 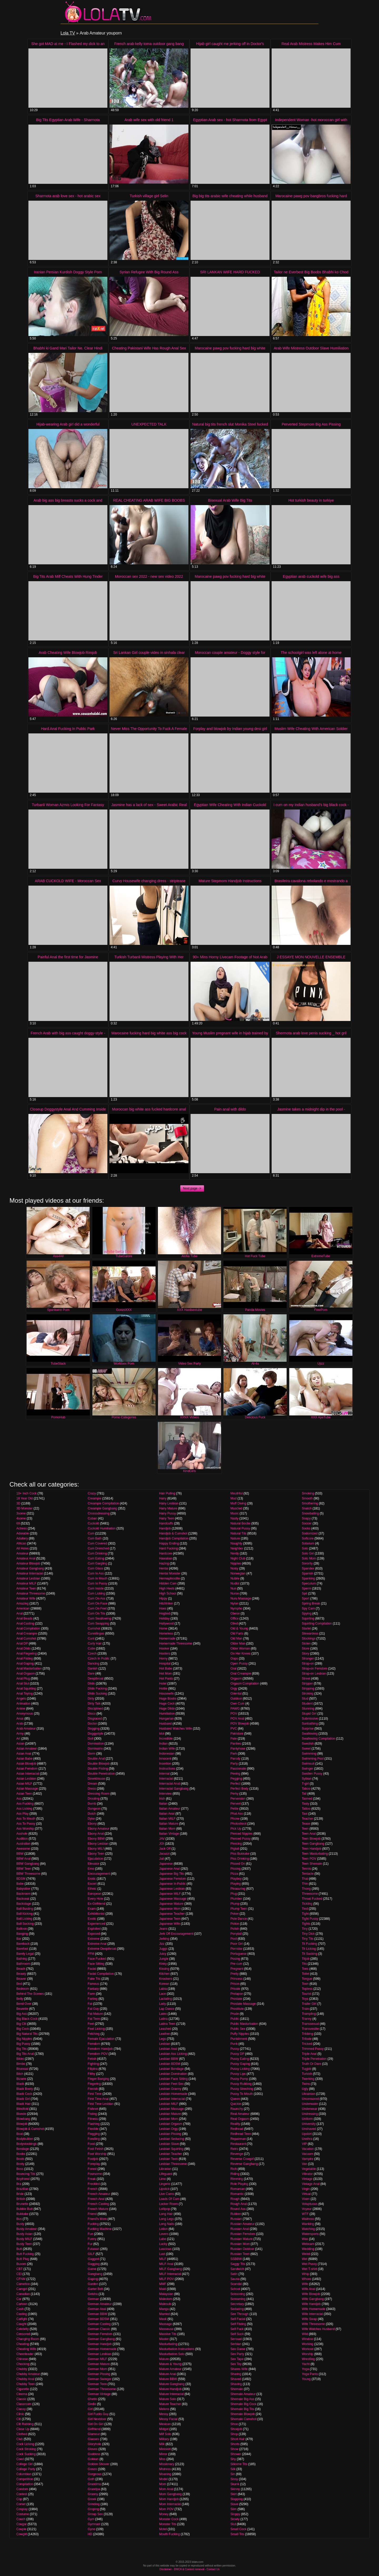 What do you see at coordinates (166, 2509) in the screenshot?
I see `Mom POV` at bounding box center [166, 2509].